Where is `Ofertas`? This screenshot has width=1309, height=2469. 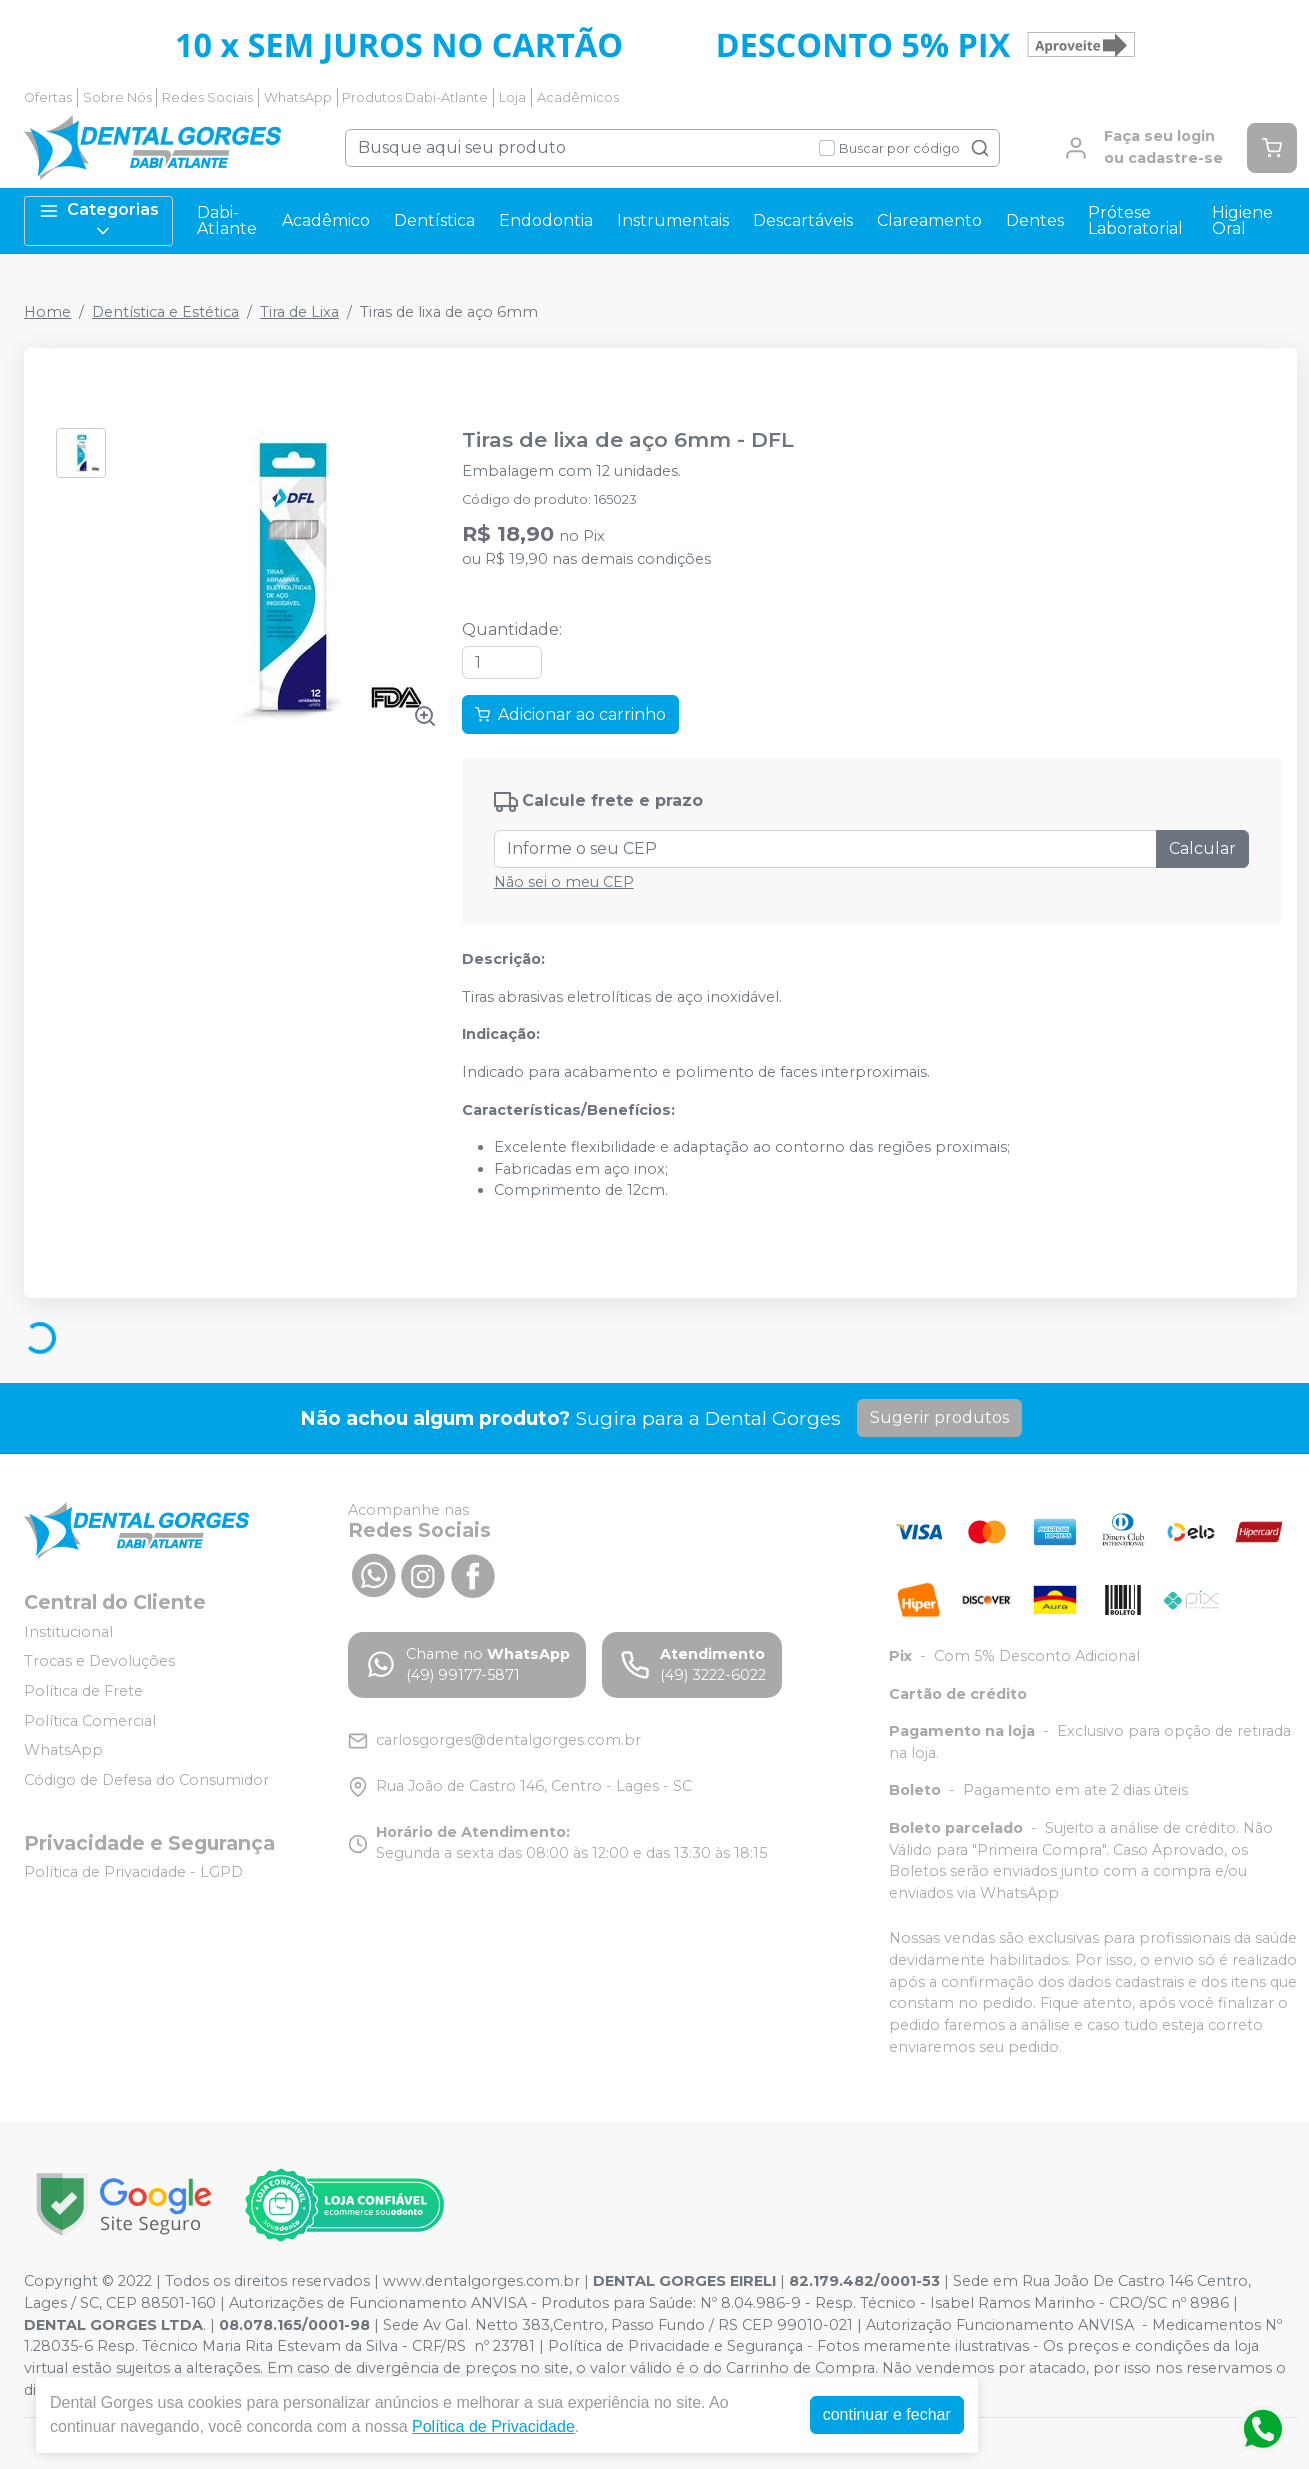 Ofertas is located at coordinates (48, 97).